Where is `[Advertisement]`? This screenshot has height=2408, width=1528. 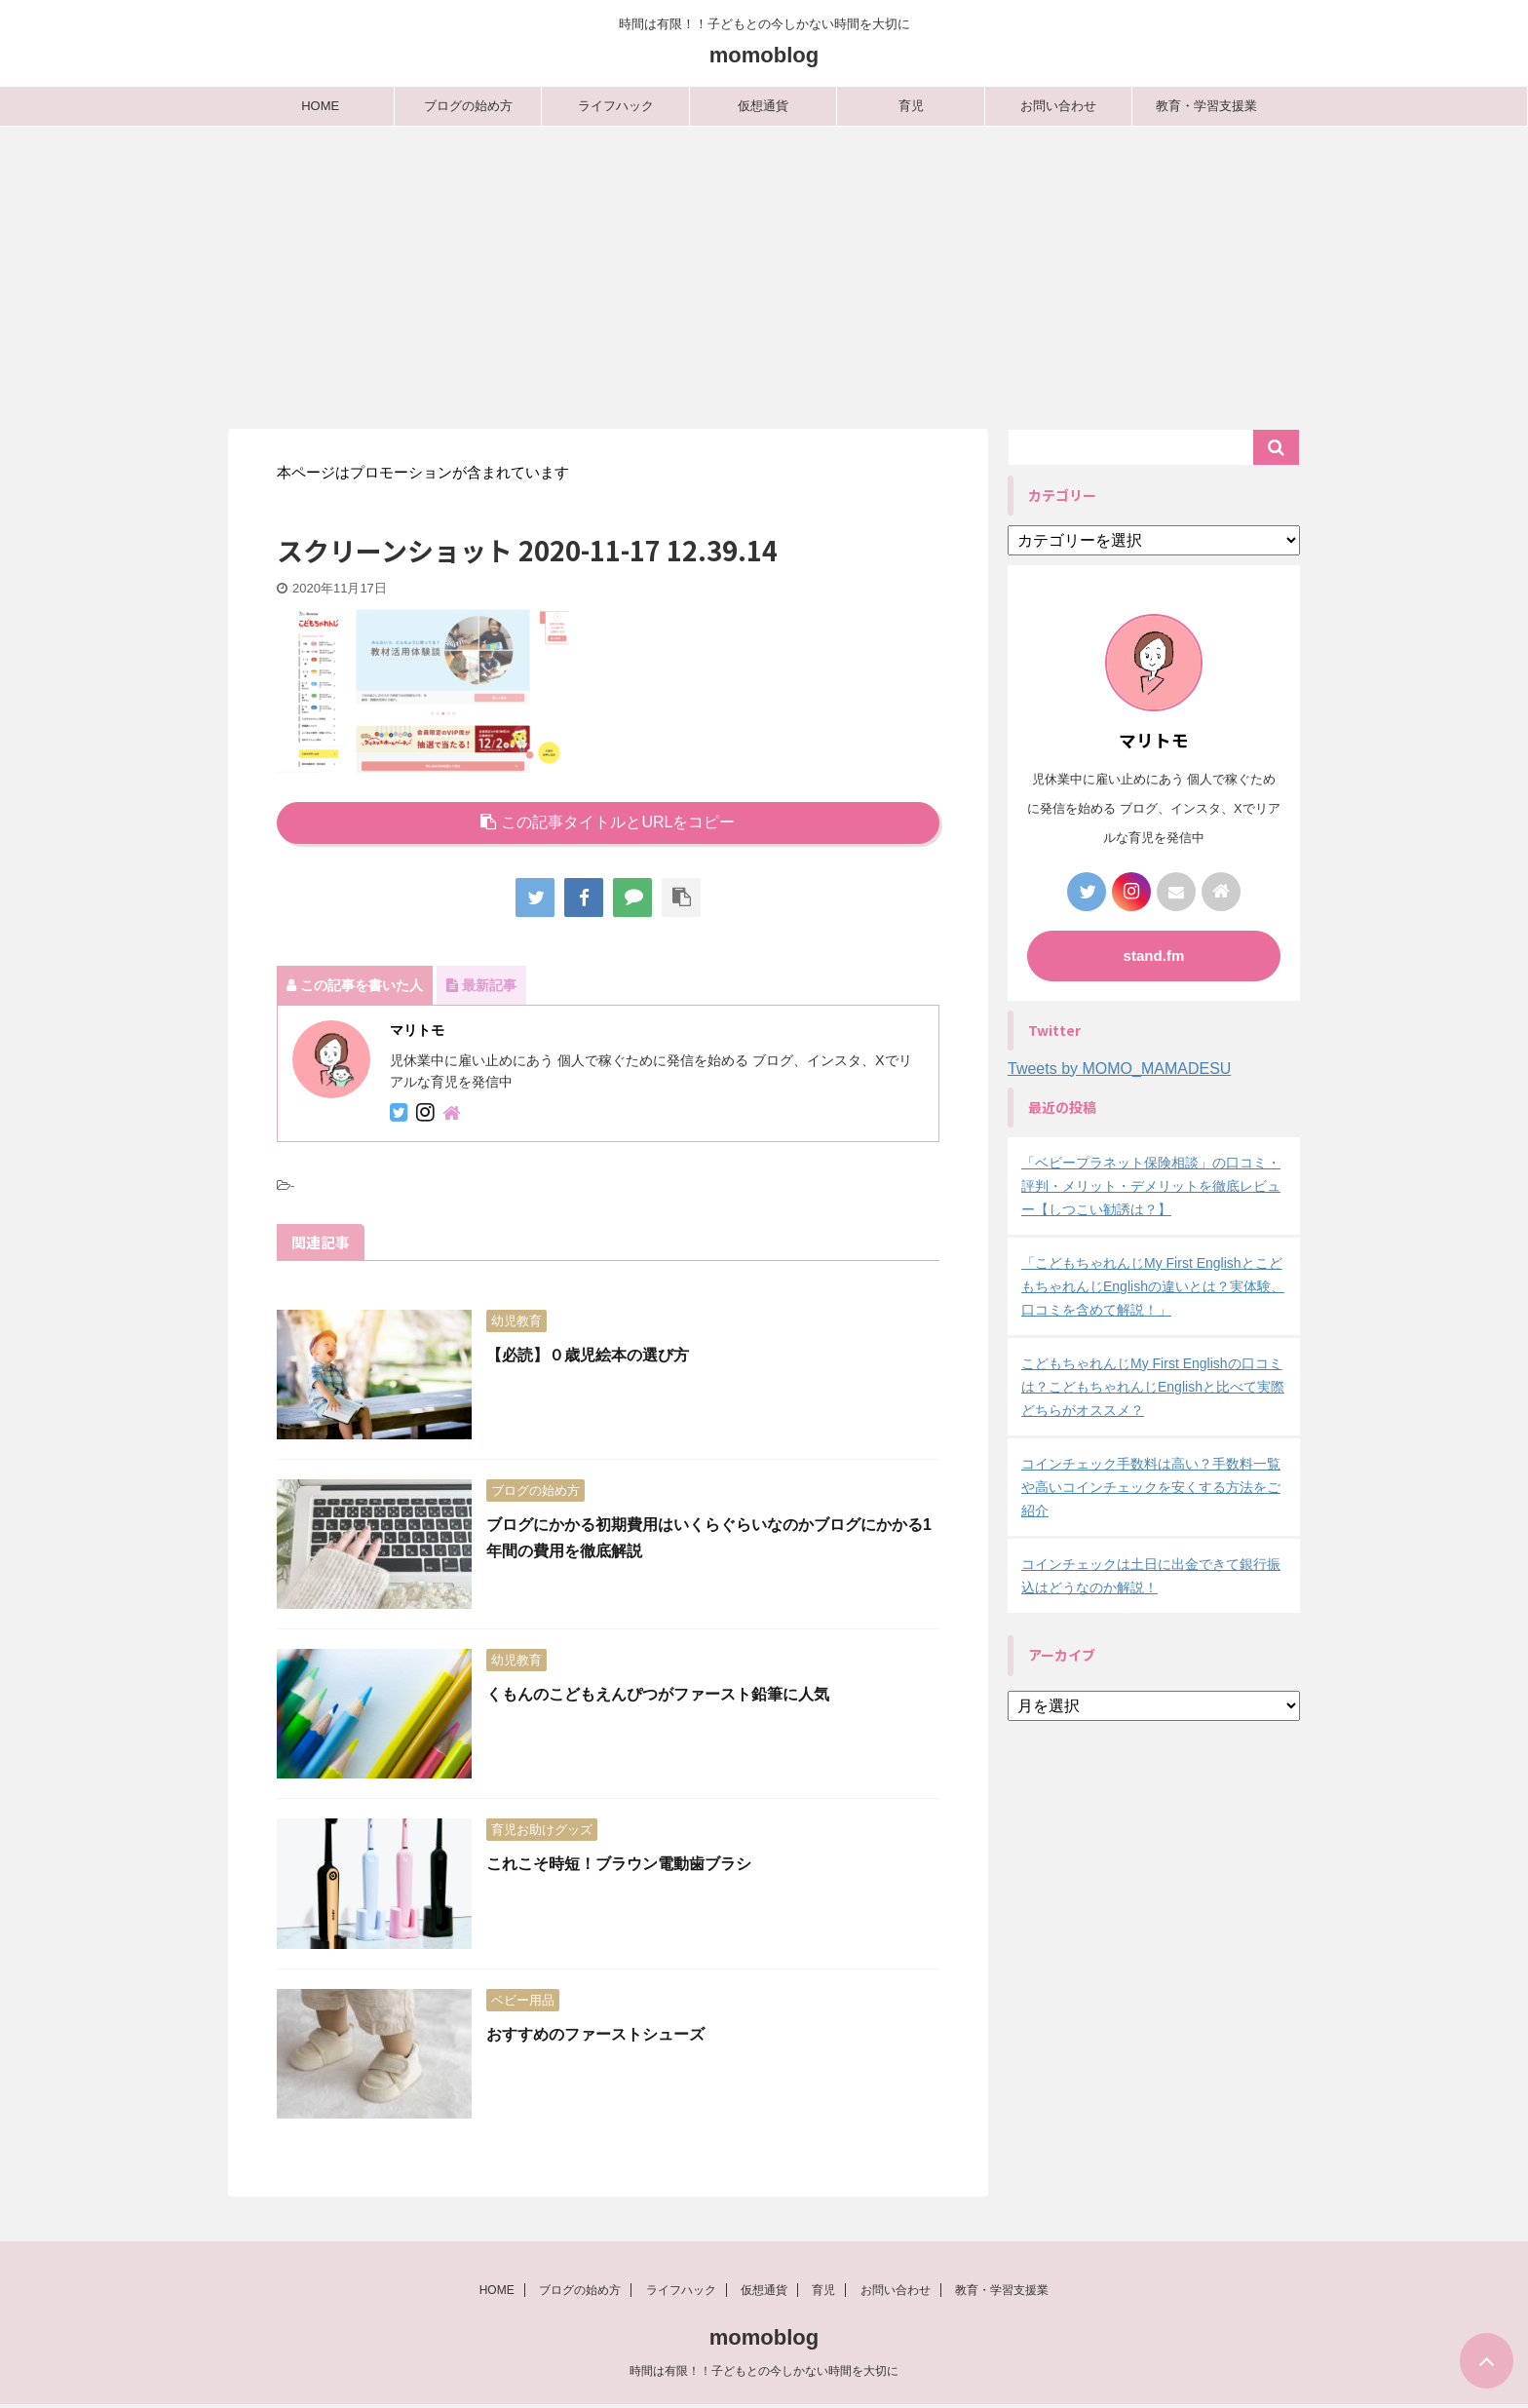
[Advertisement] is located at coordinates (764, 272).